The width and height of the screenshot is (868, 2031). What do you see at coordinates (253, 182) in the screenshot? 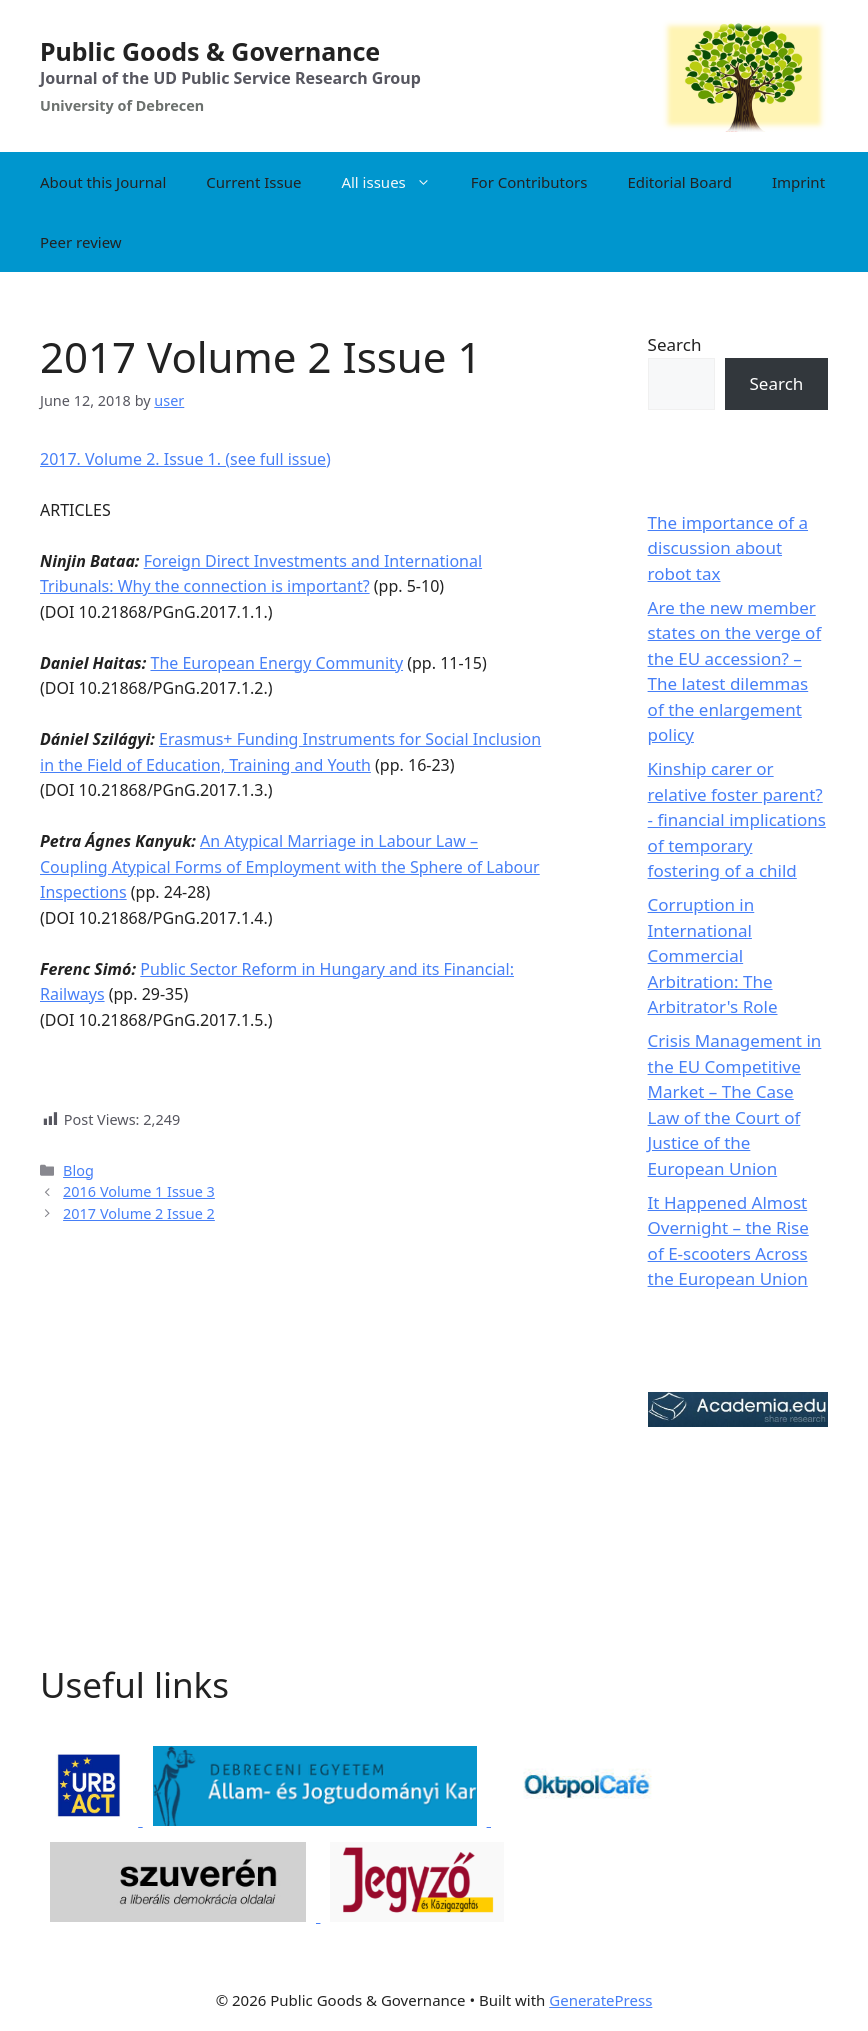
I see `Current Issue` at bounding box center [253, 182].